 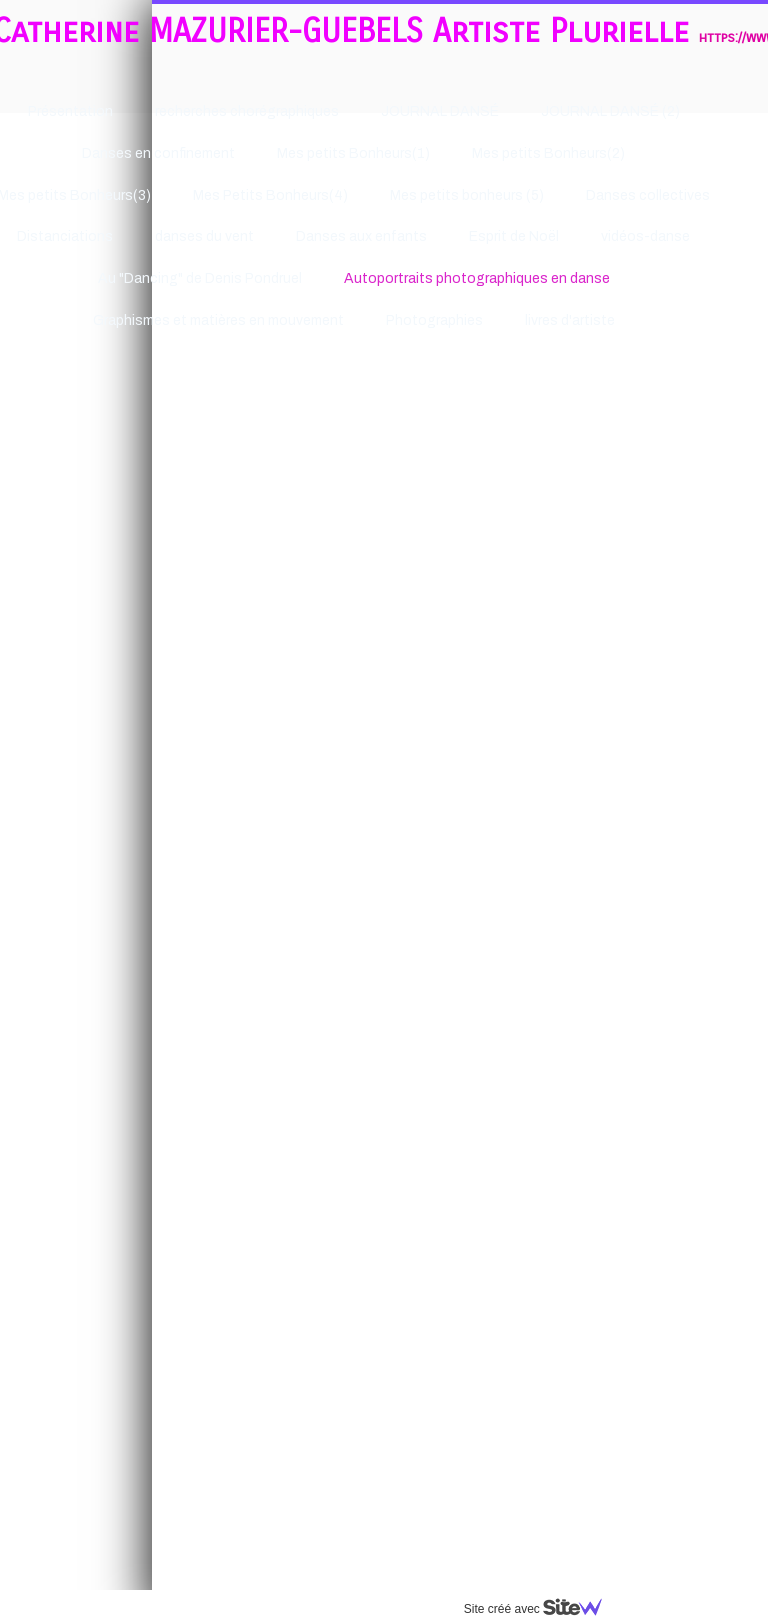 I want to click on JOURNAL DANSÉ (2), so click(x=458, y=111).